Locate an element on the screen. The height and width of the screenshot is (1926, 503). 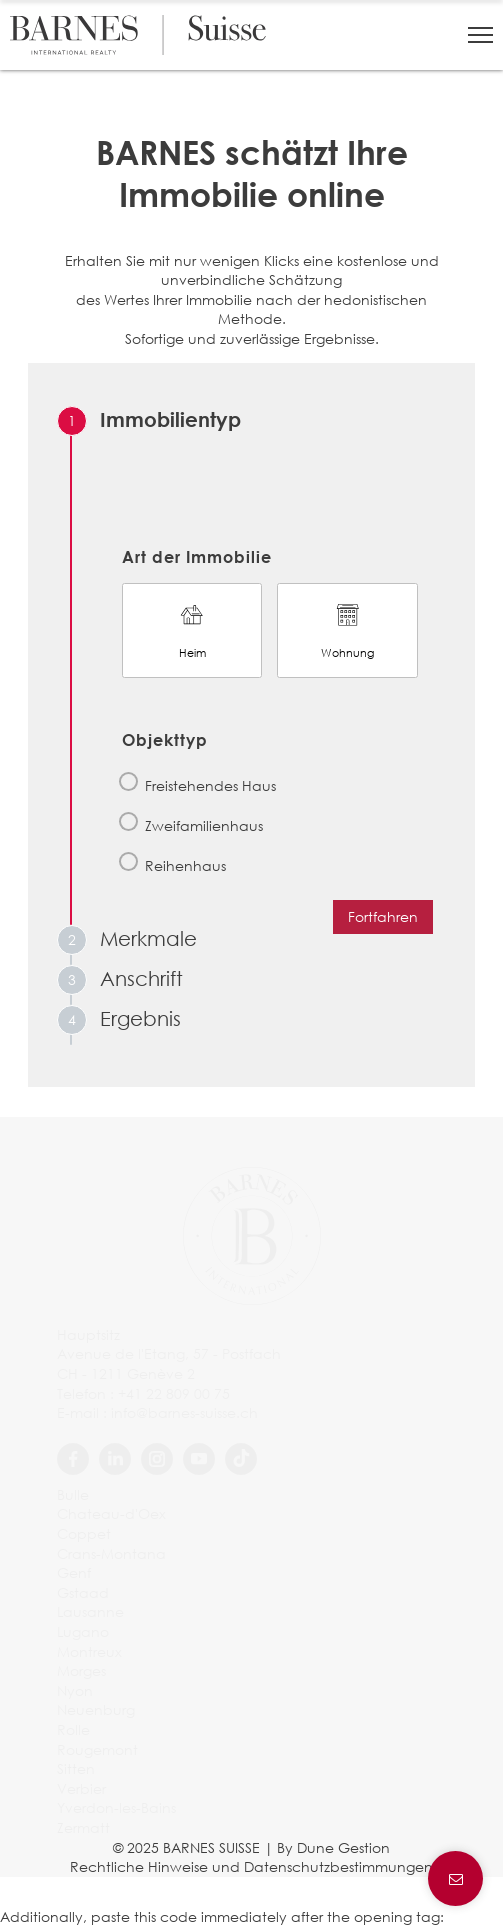
Rechtliche Hinweise und Datenschutzbestimmungen is located at coordinates (251, 1866).